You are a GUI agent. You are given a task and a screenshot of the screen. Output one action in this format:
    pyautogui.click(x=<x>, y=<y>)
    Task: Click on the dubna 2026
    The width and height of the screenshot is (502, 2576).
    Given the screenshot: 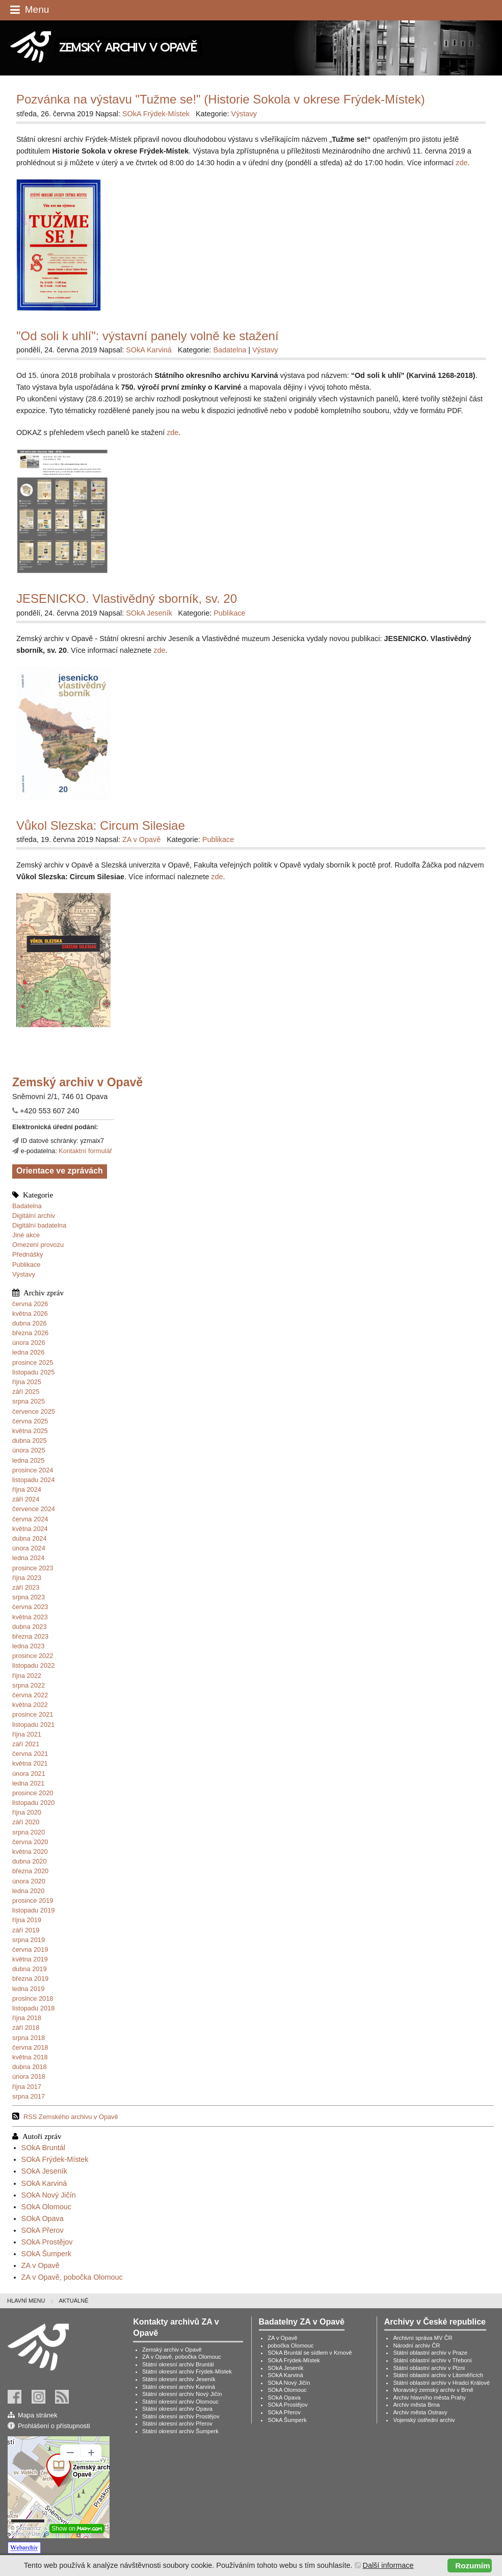 What is the action you would take?
    pyautogui.click(x=29, y=1323)
    